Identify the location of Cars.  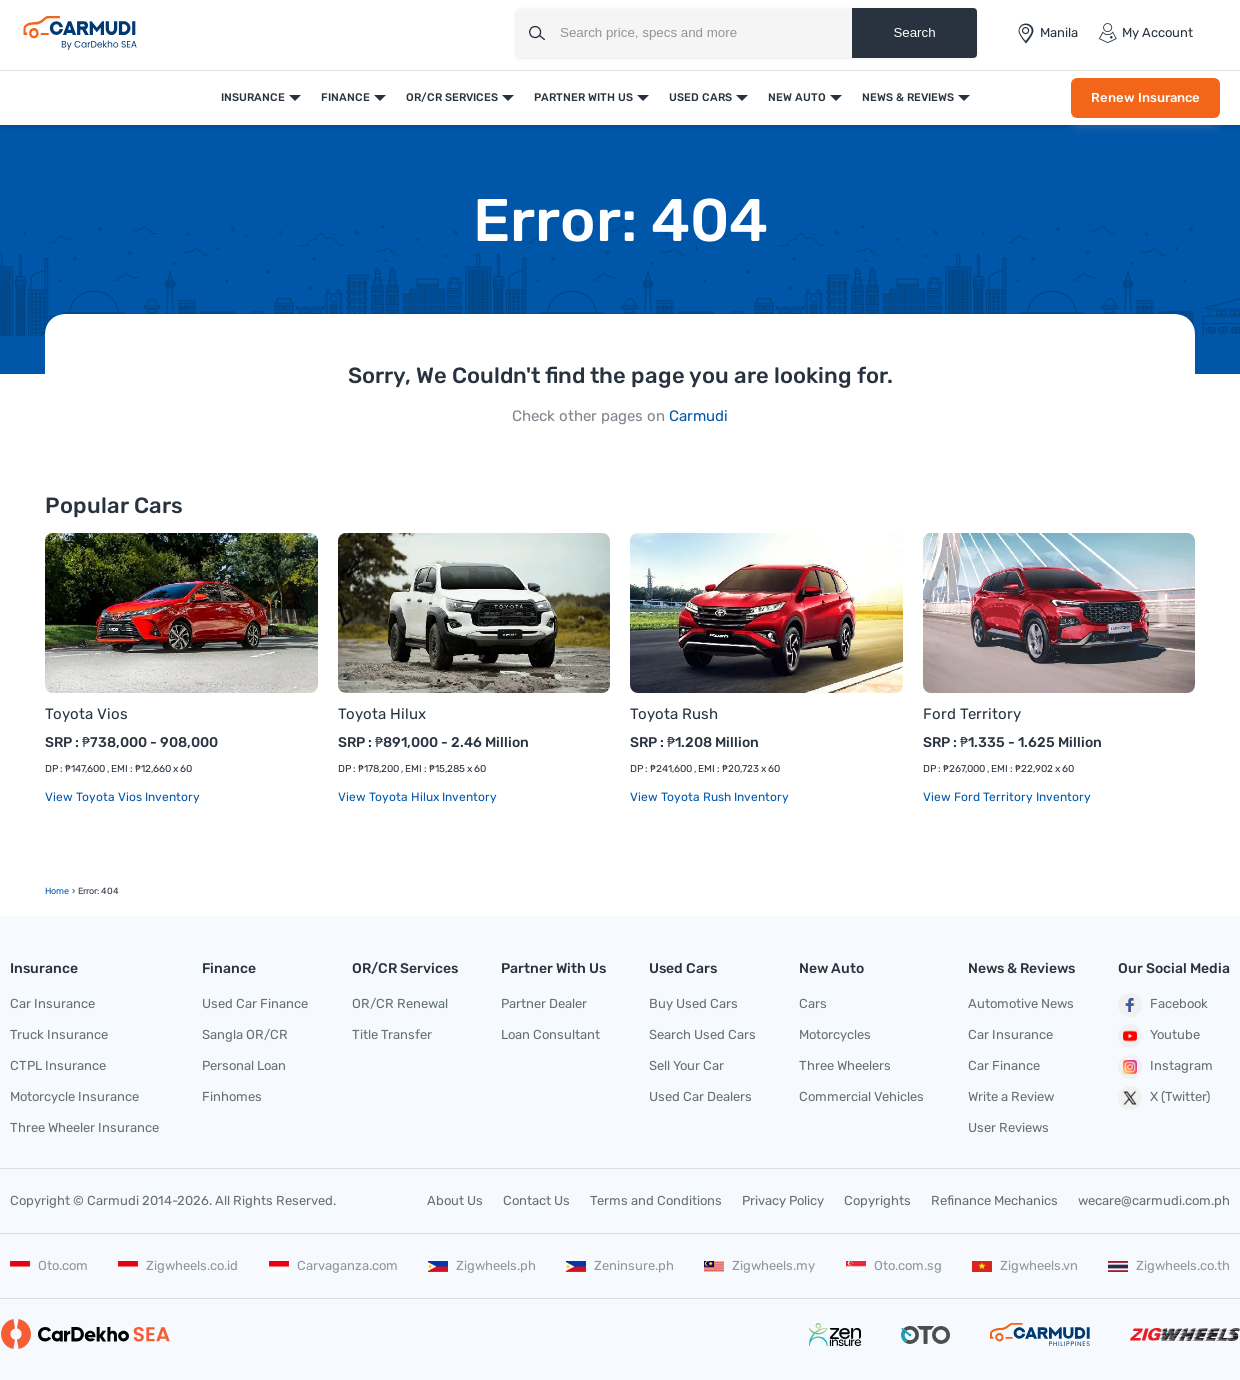
(813, 1003).